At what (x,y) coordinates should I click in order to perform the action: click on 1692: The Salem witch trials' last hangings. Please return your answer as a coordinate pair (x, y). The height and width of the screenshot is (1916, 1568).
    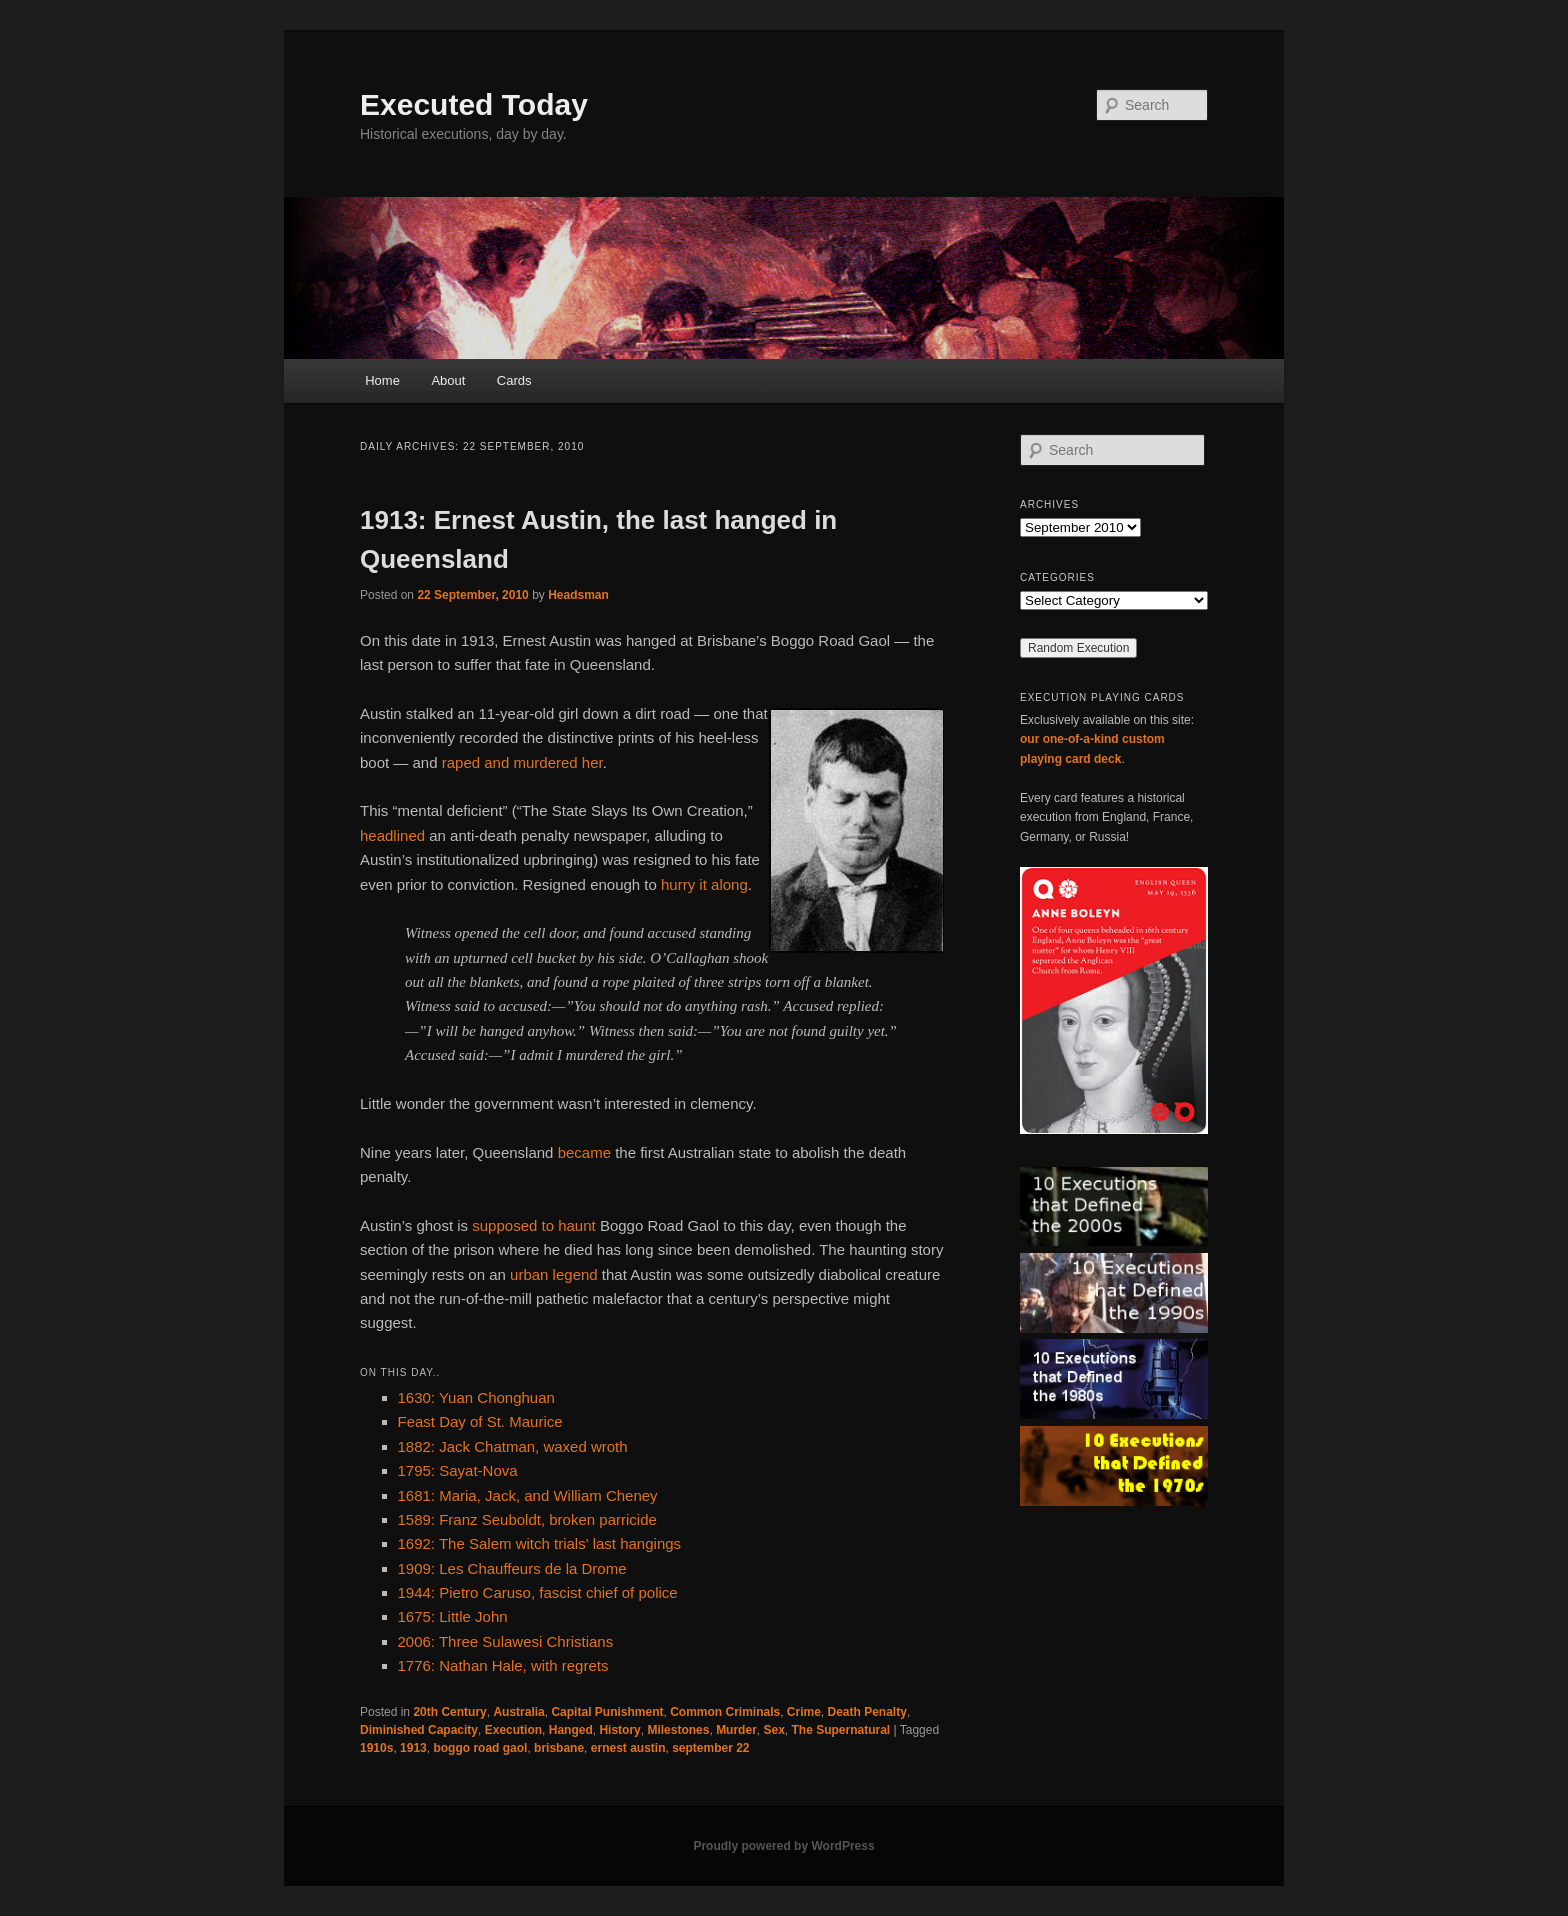
    Looking at the image, I should click on (540, 1543).